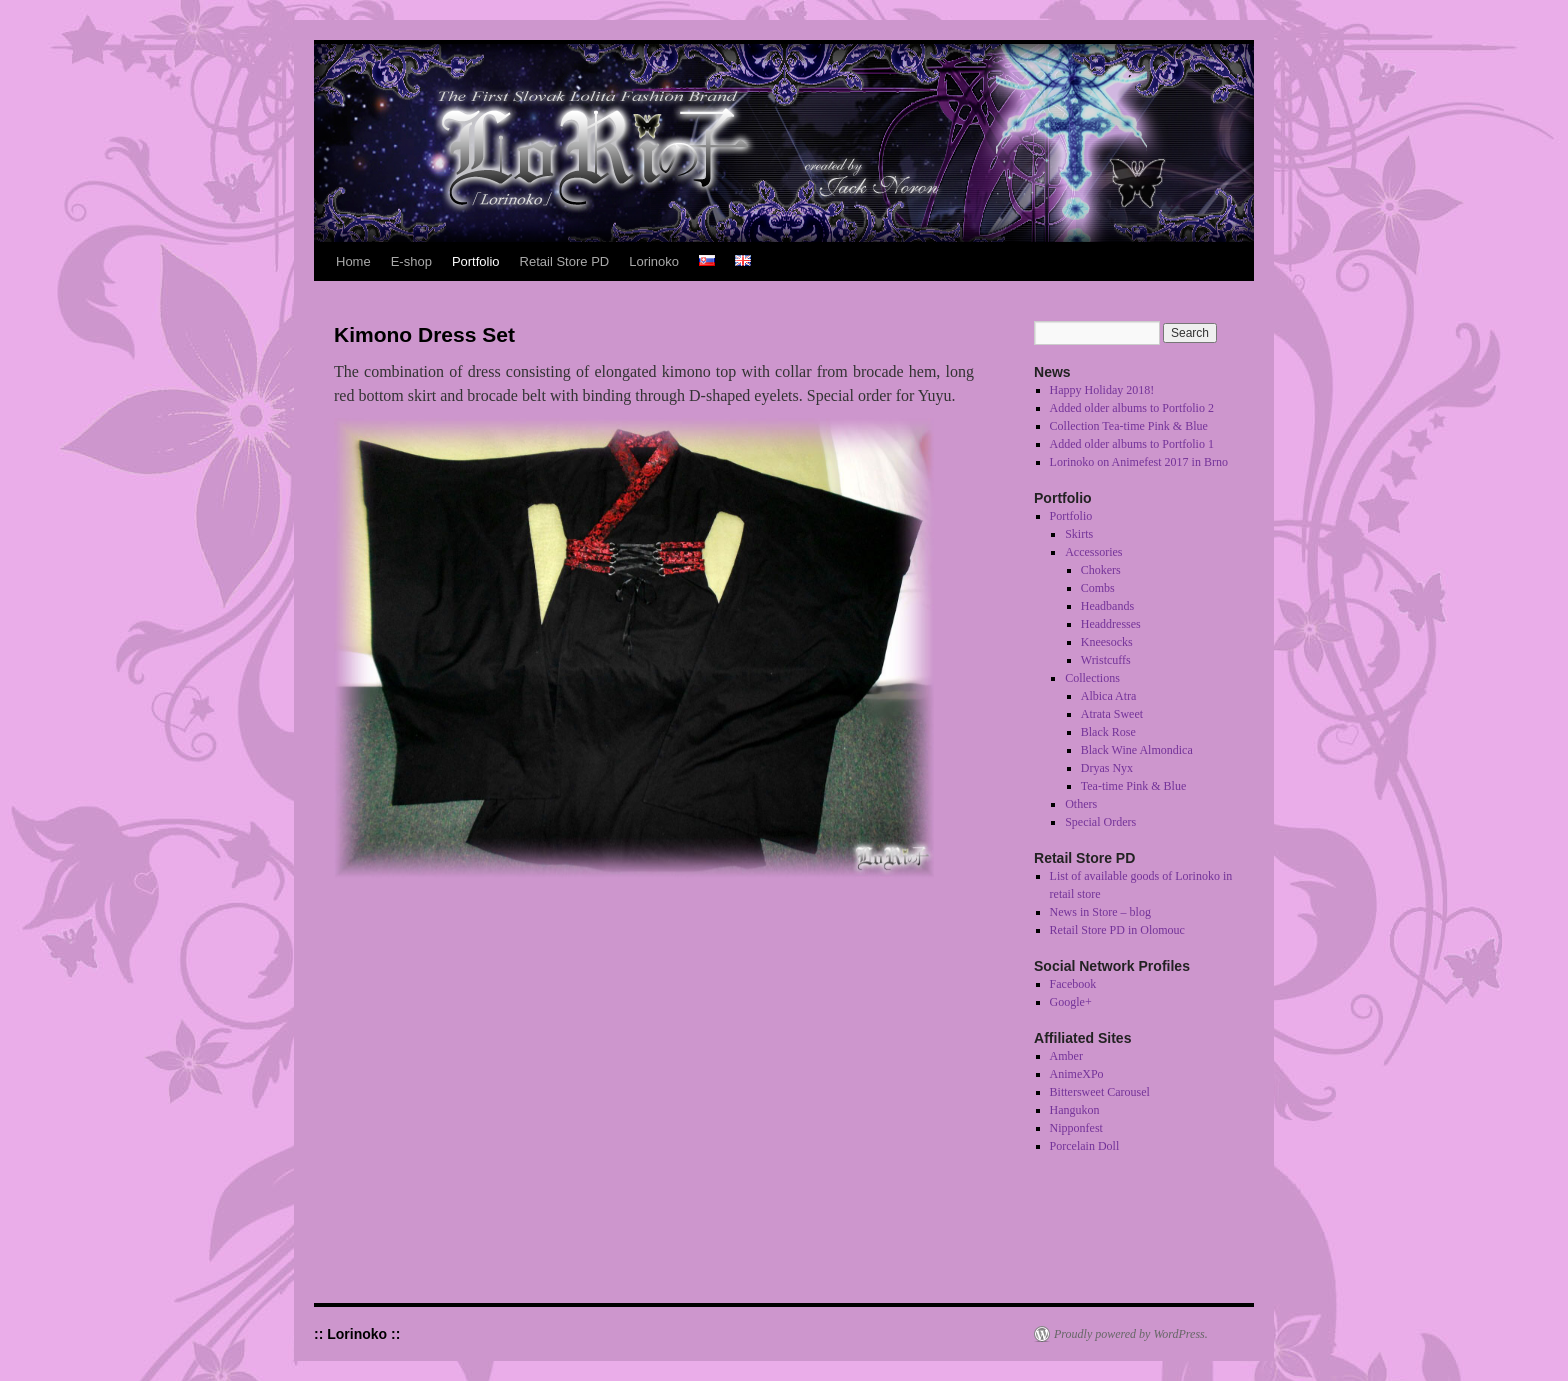 This screenshot has width=1568, height=1381. Describe the element at coordinates (1106, 660) in the screenshot. I see `Wristcuffs` at that location.